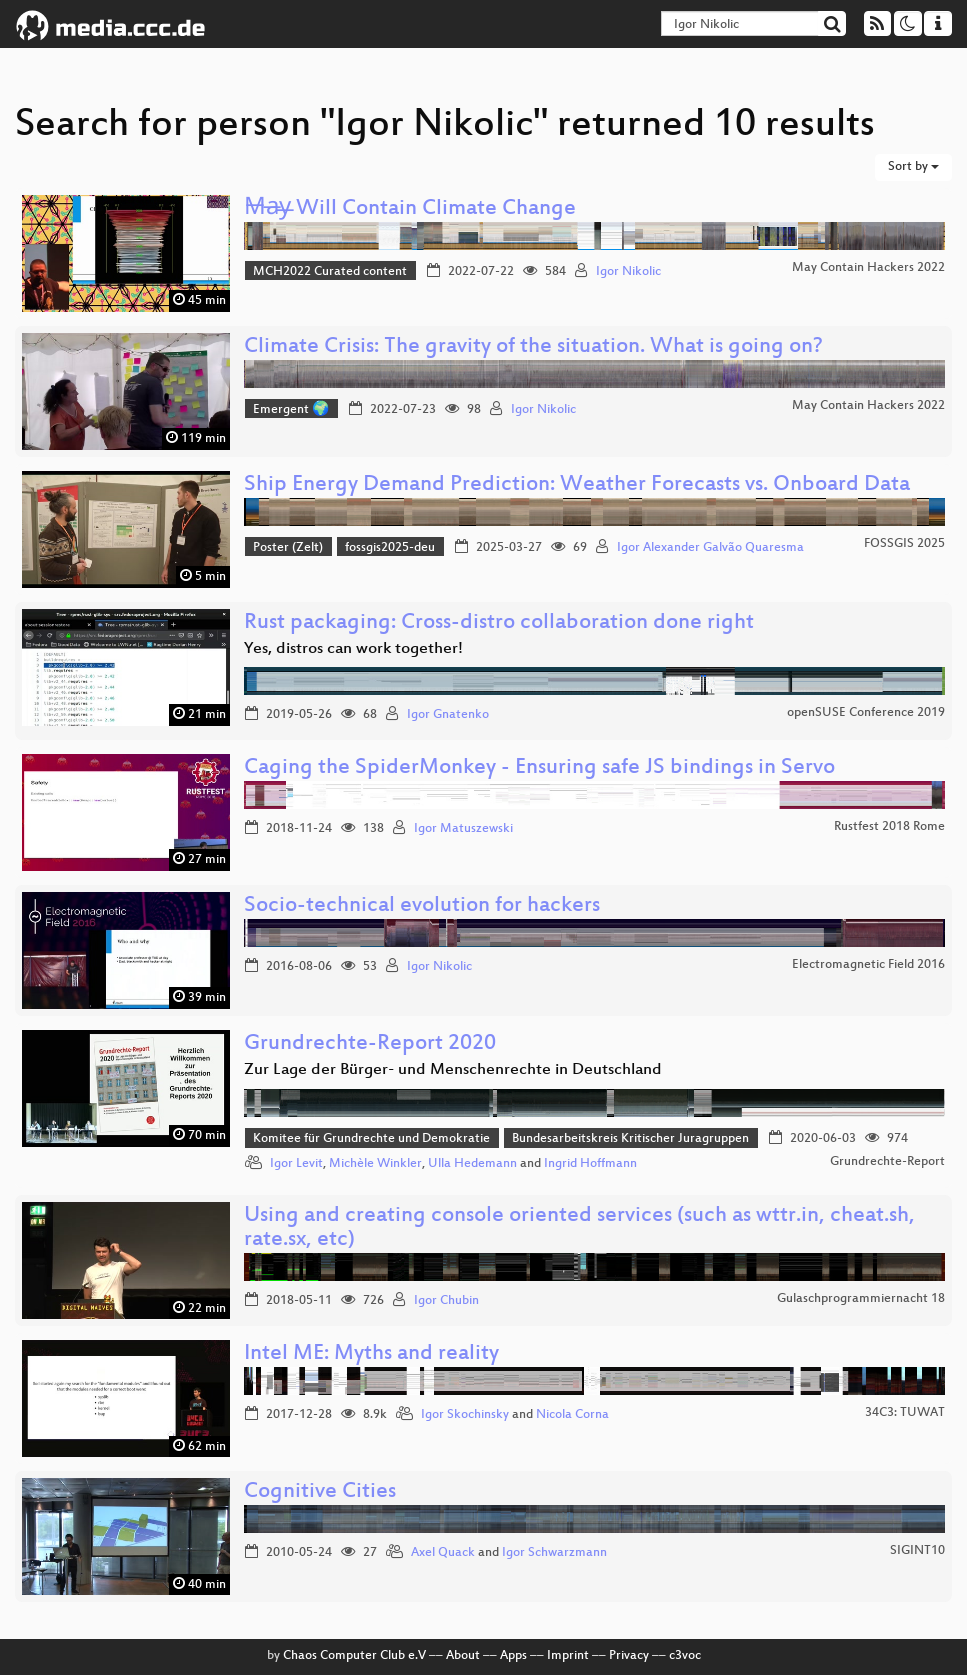 This screenshot has height=1675, width=967. Describe the element at coordinates (913, 167) in the screenshot. I see `Sort by` at that location.